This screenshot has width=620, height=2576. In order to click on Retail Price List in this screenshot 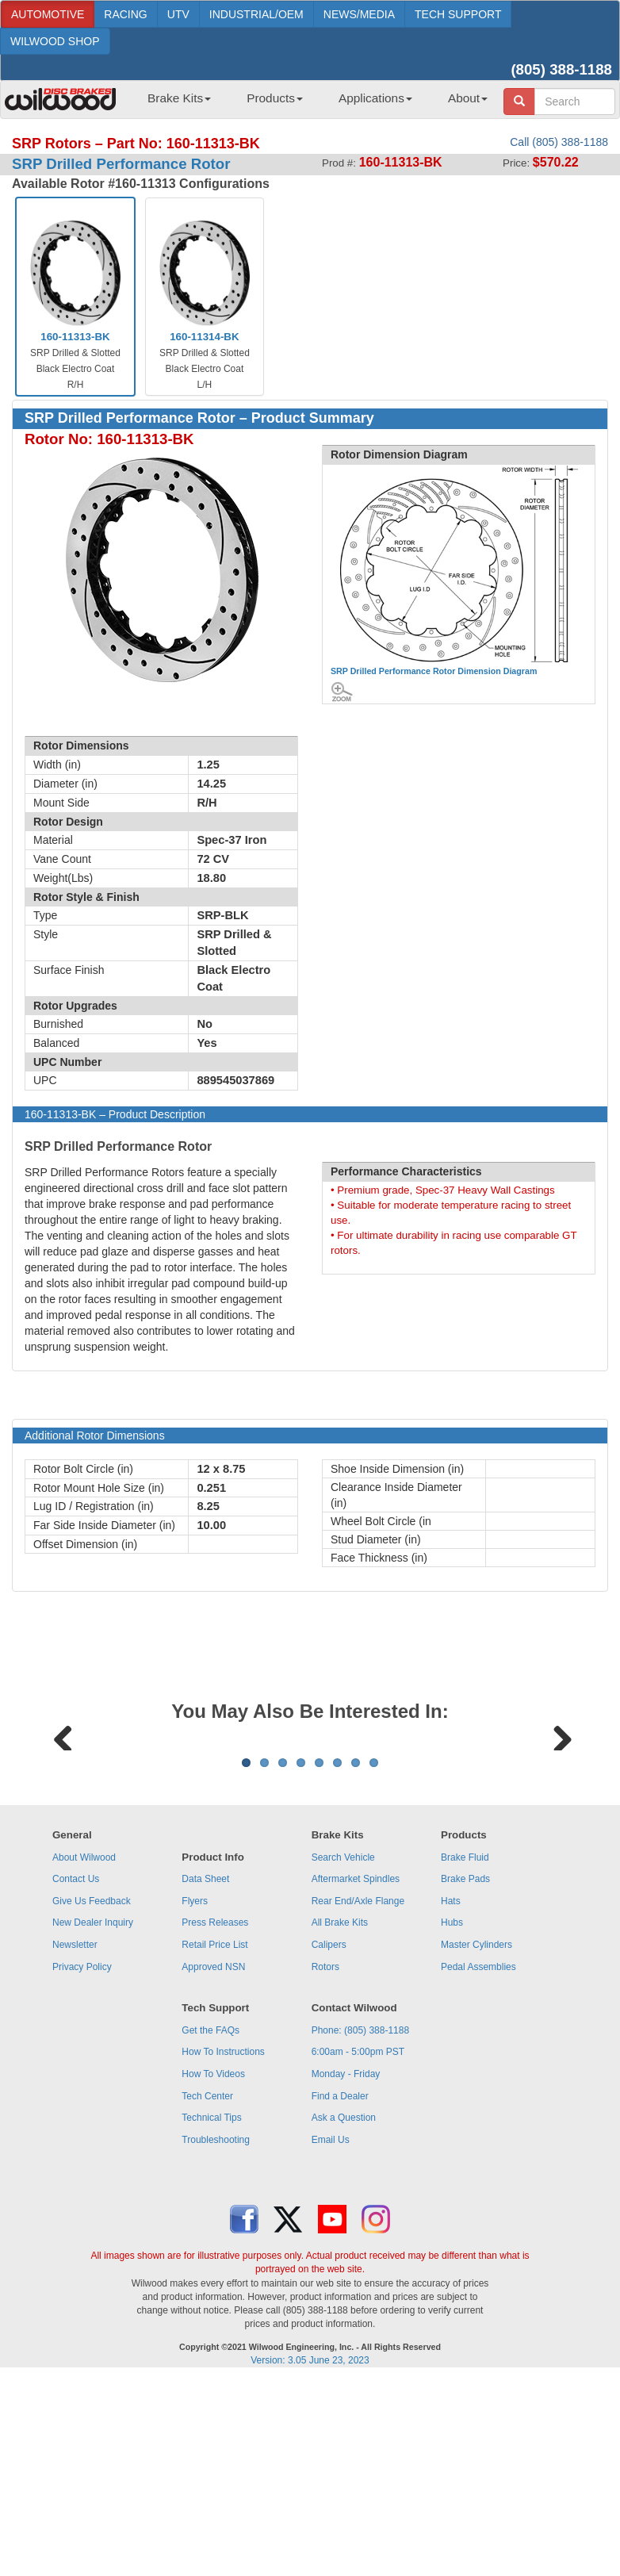, I will do `click(214, 2141)`.